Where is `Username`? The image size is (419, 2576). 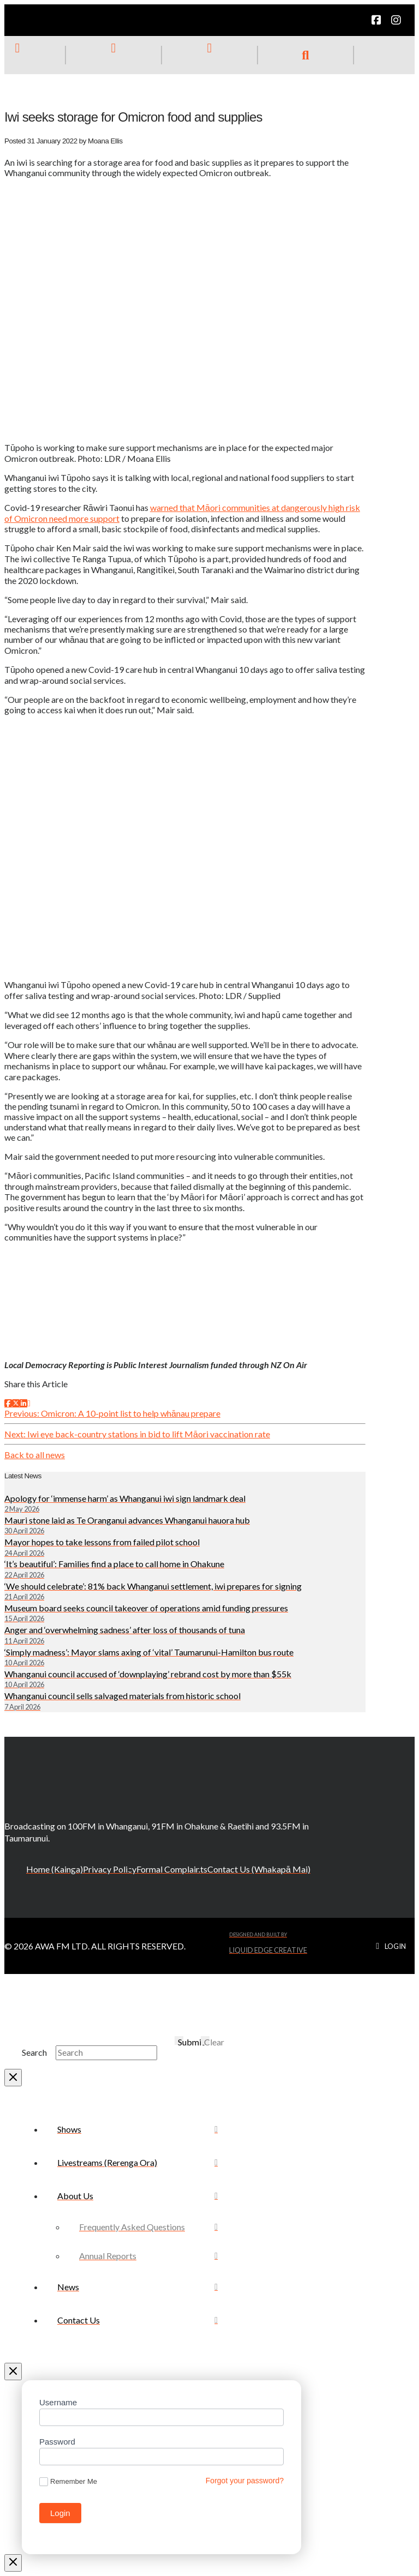
Username is located at coordinates (58, 2402).